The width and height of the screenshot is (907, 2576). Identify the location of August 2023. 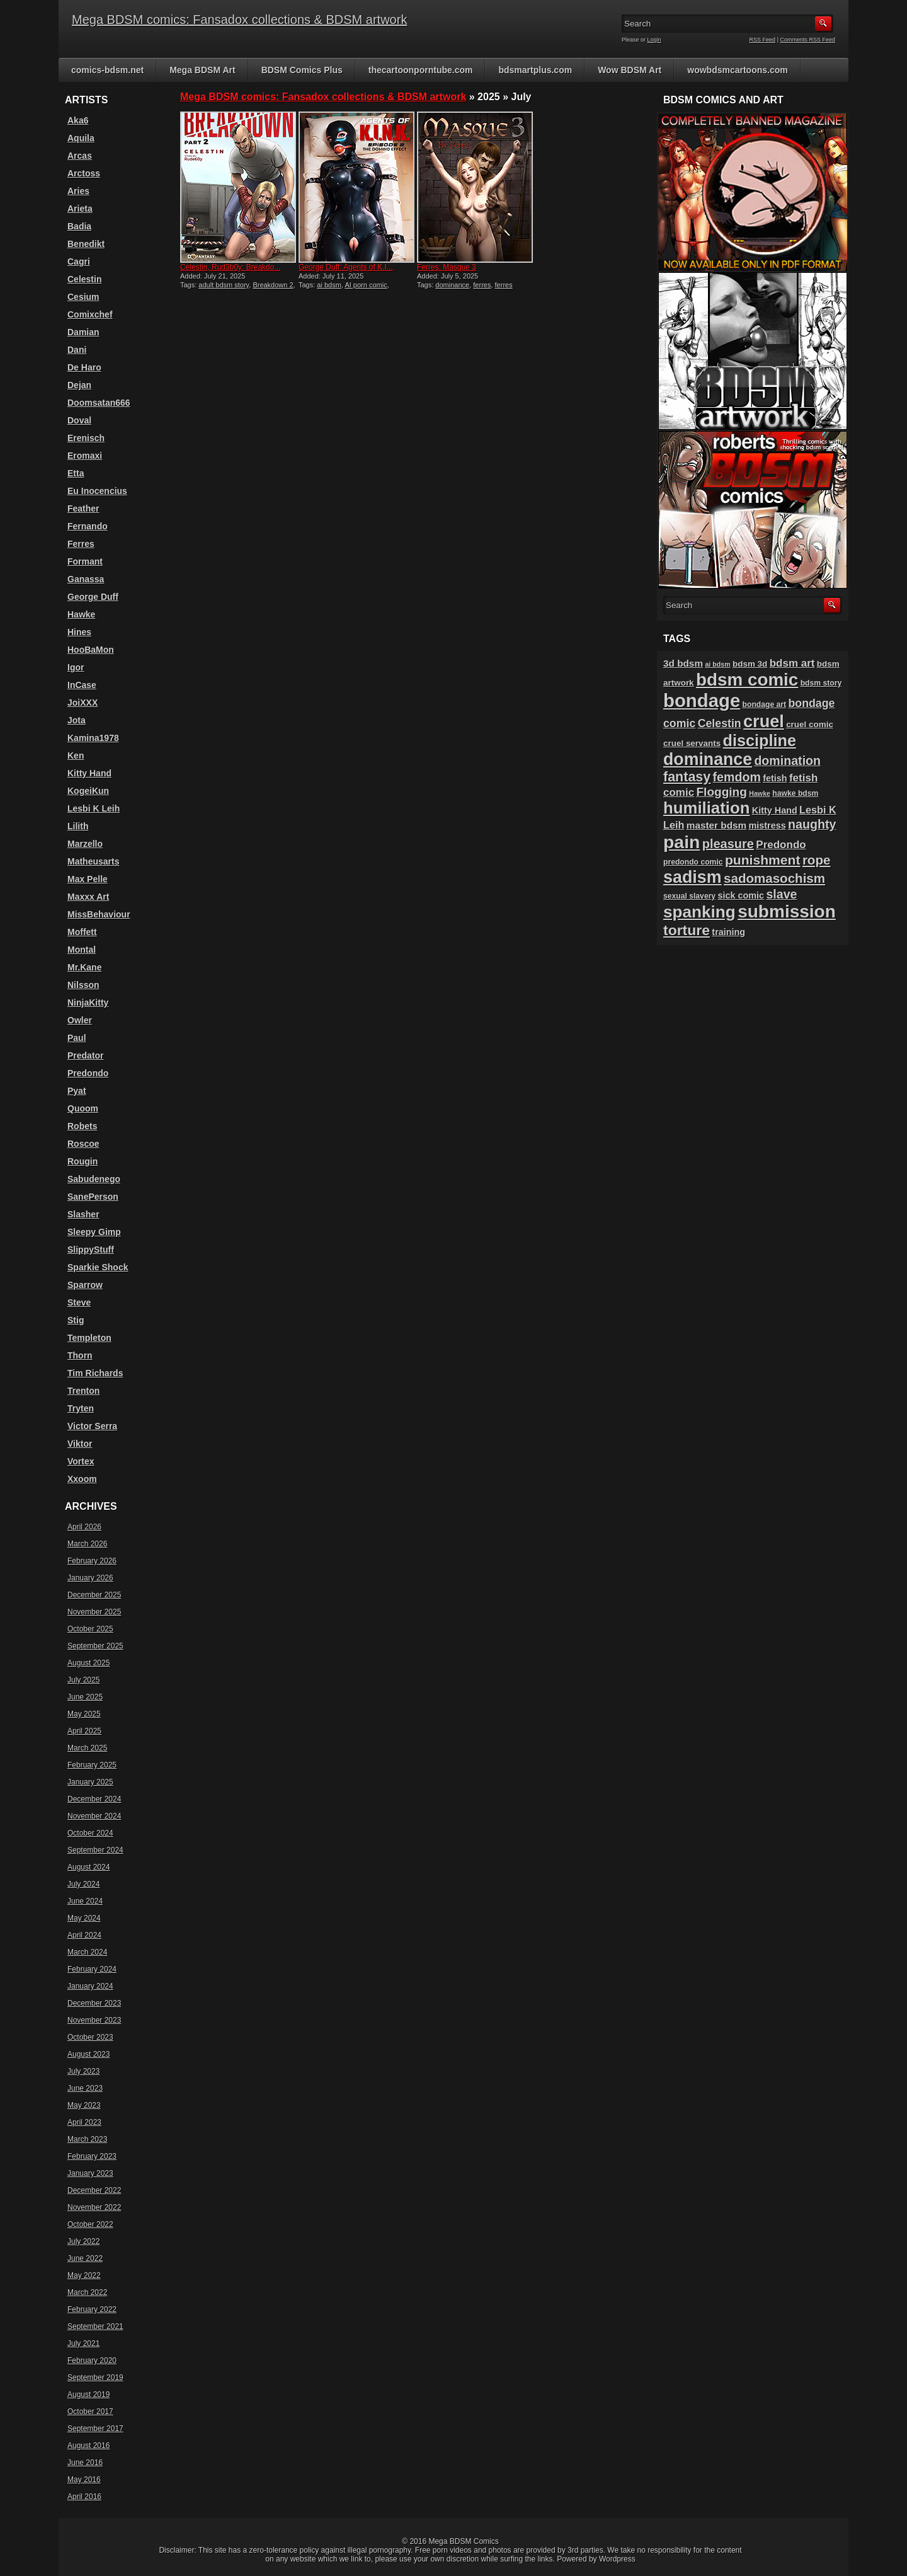
(88, 2054).